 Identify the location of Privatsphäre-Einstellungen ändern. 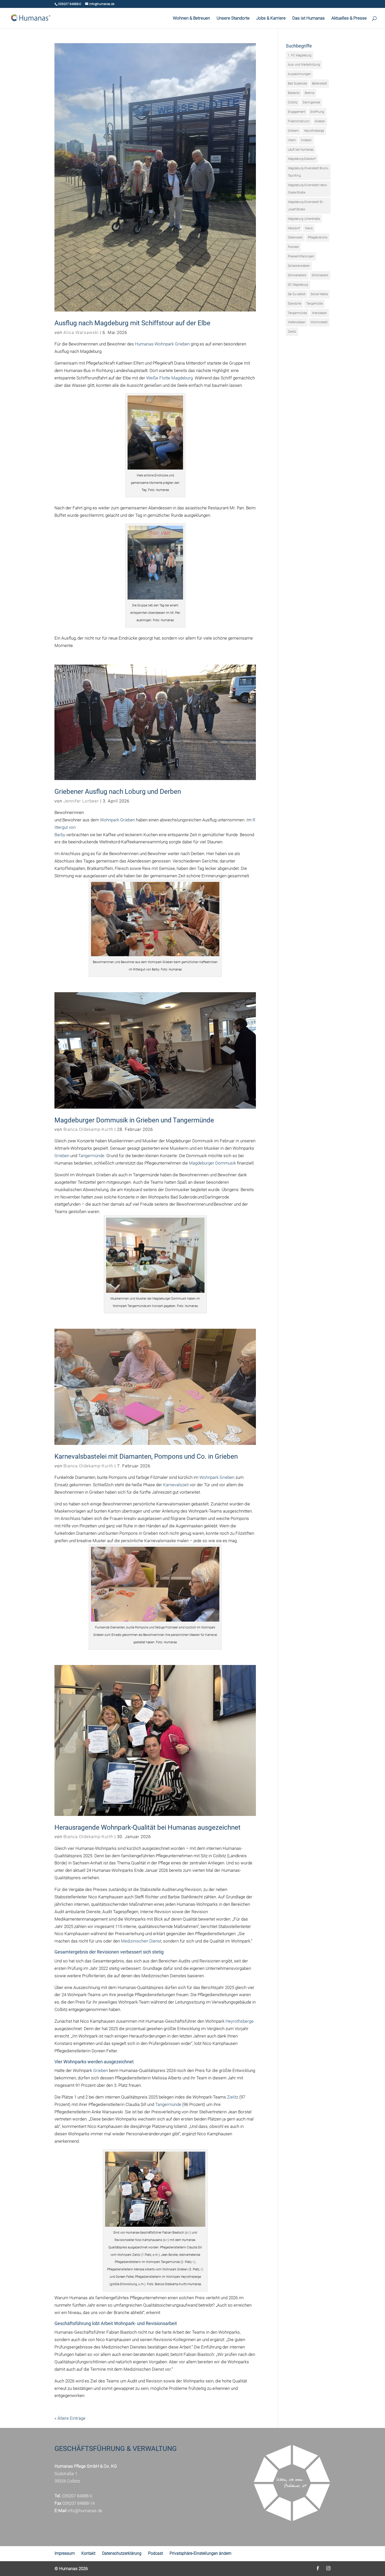
(200, 2553).